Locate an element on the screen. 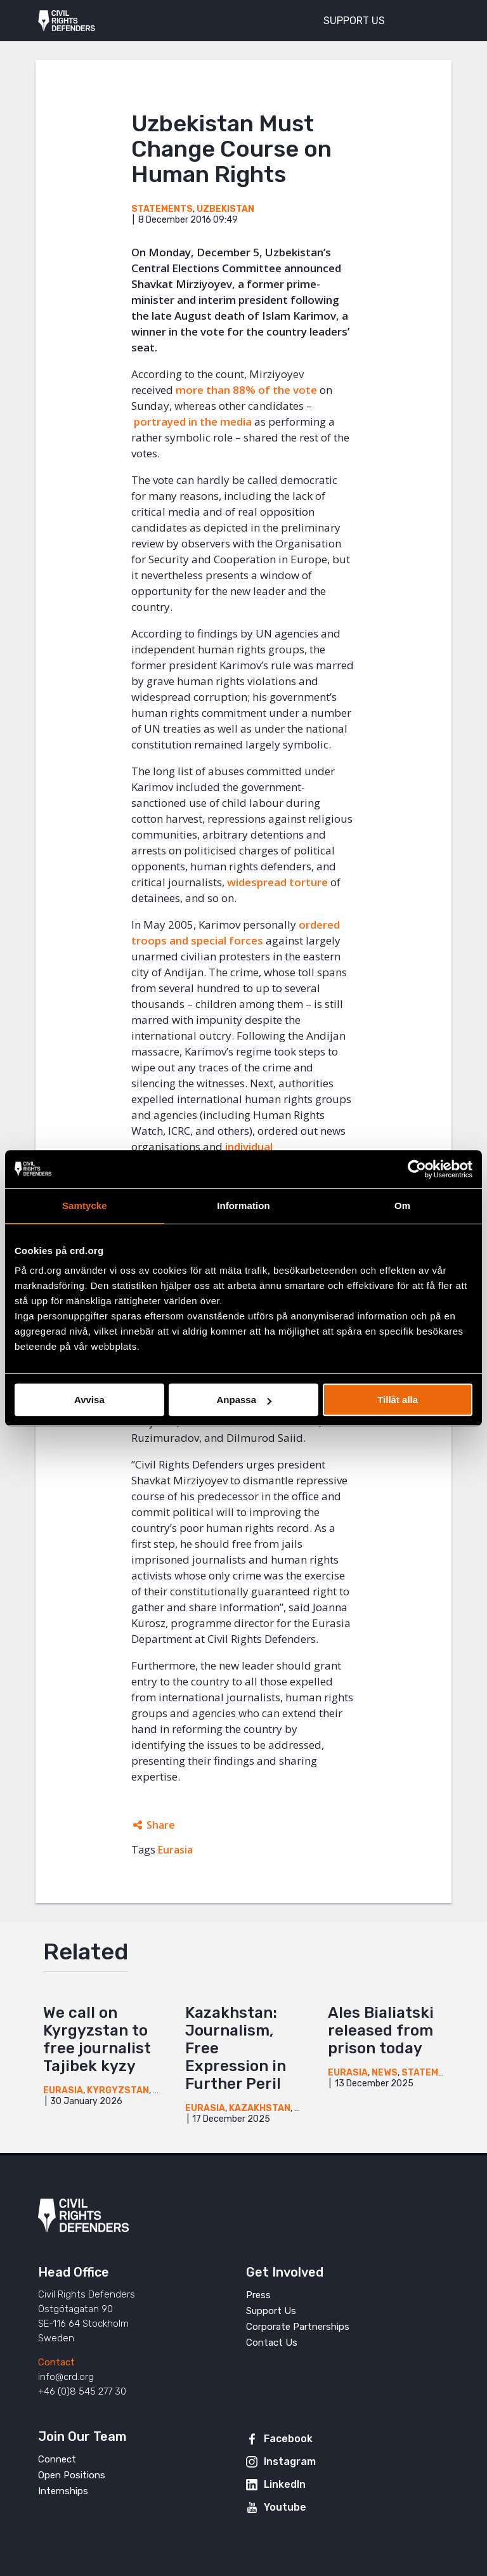 This screenshot has width=487, height=2576. Eurasia is located at coordinates (175, 1850).